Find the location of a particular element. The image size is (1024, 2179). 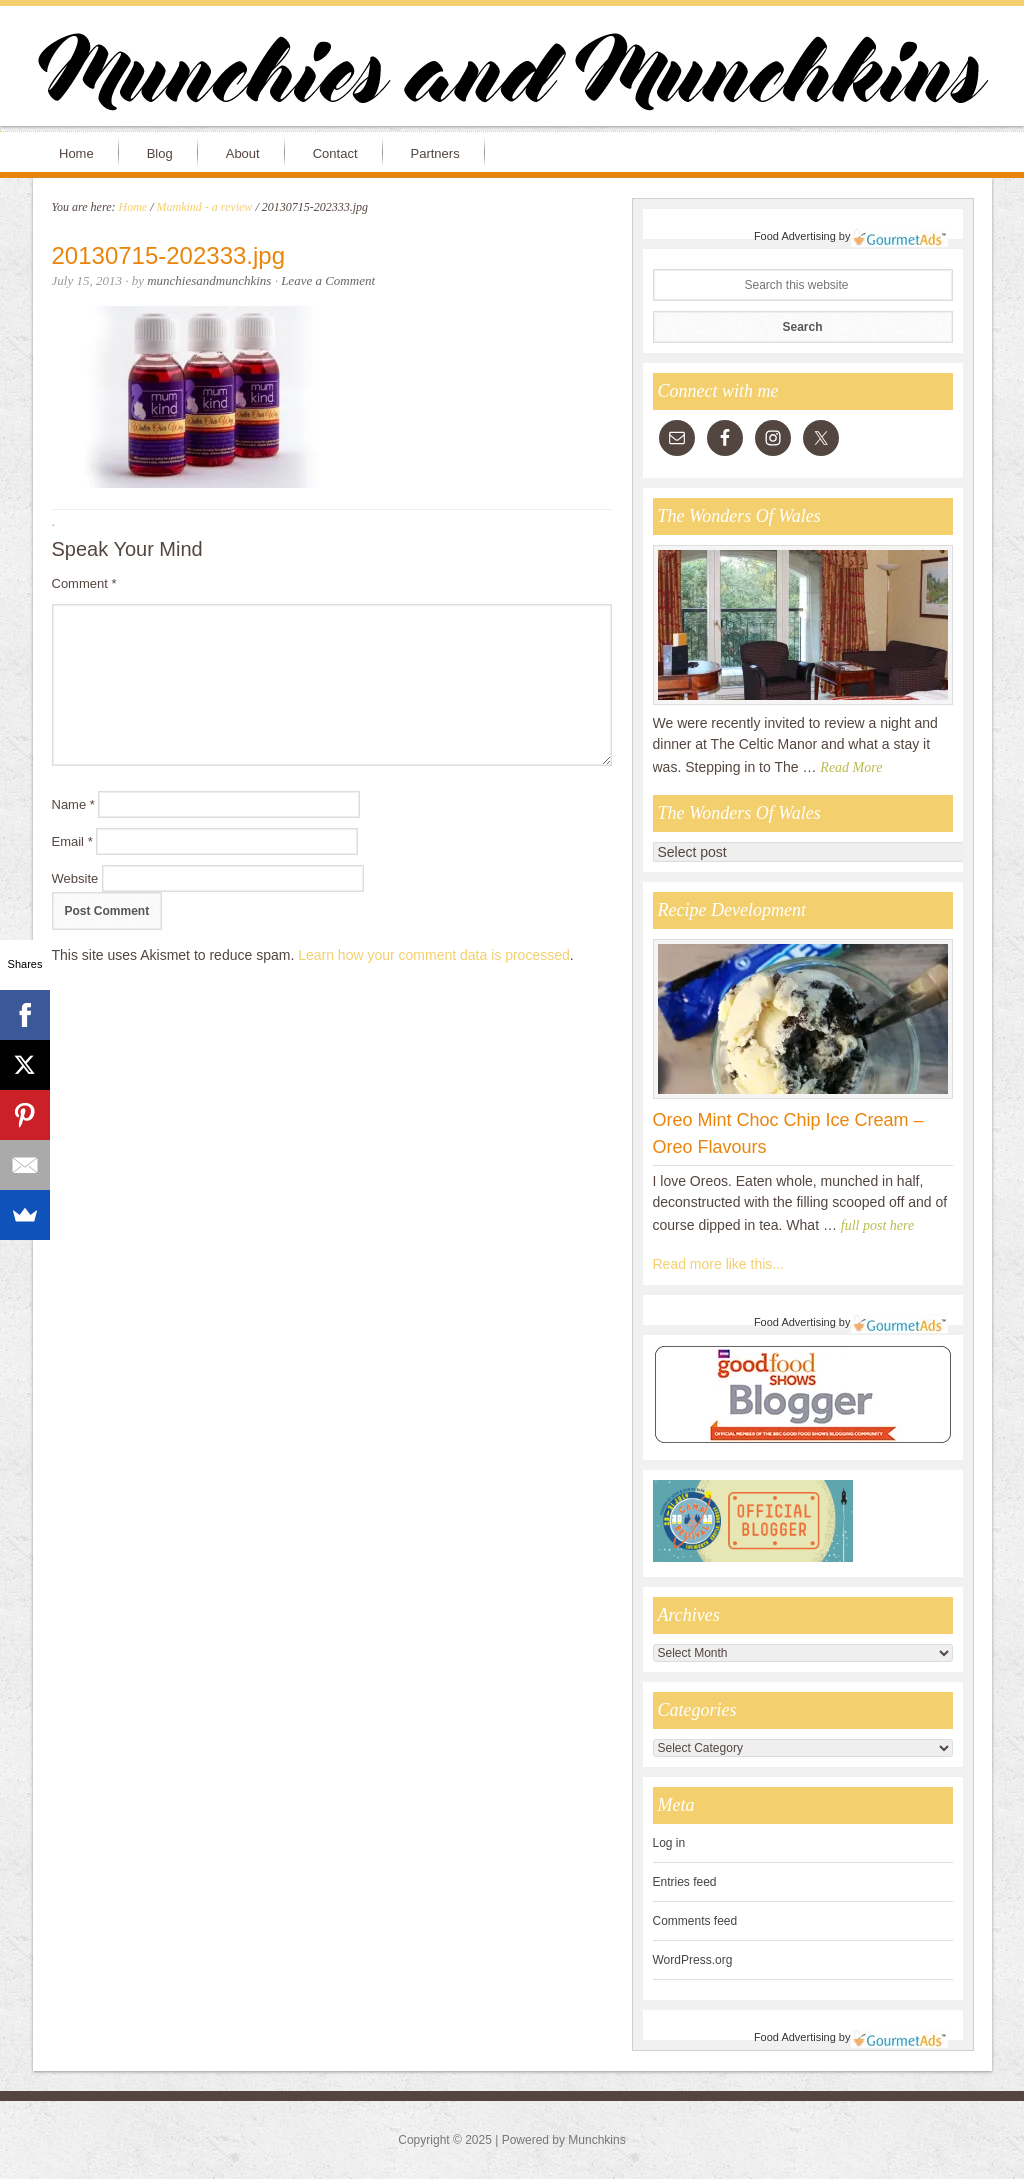

Comments feed is located at coordinates (695, 1921).